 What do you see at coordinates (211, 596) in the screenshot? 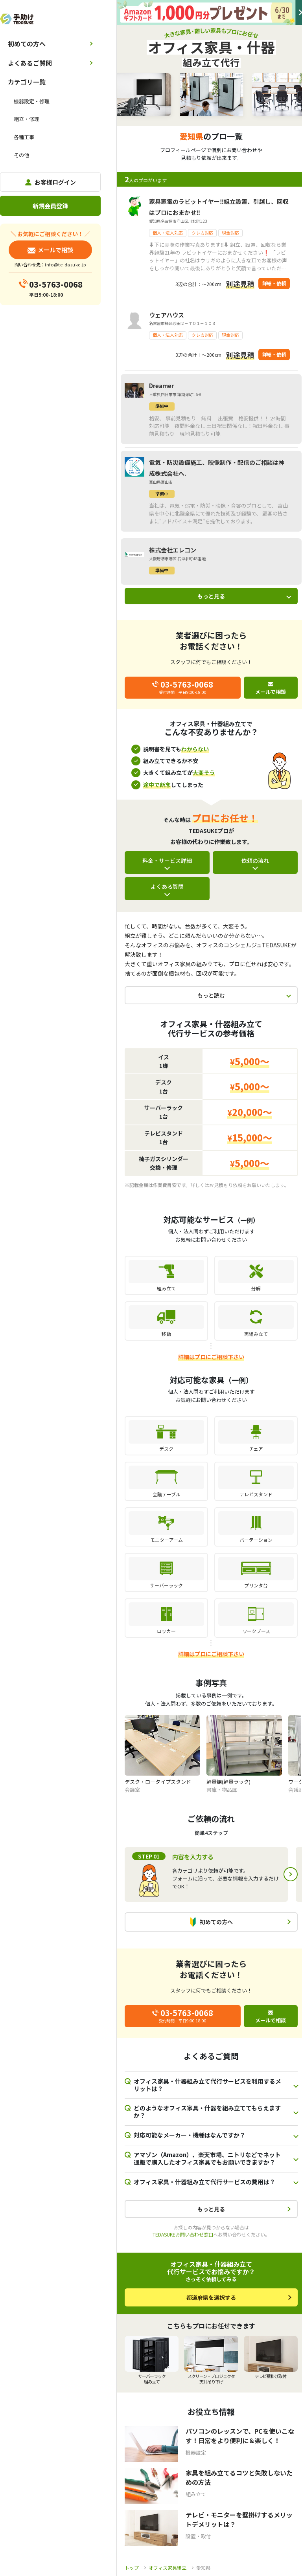
I see `もっと見る` at bounding box center [211, 596].